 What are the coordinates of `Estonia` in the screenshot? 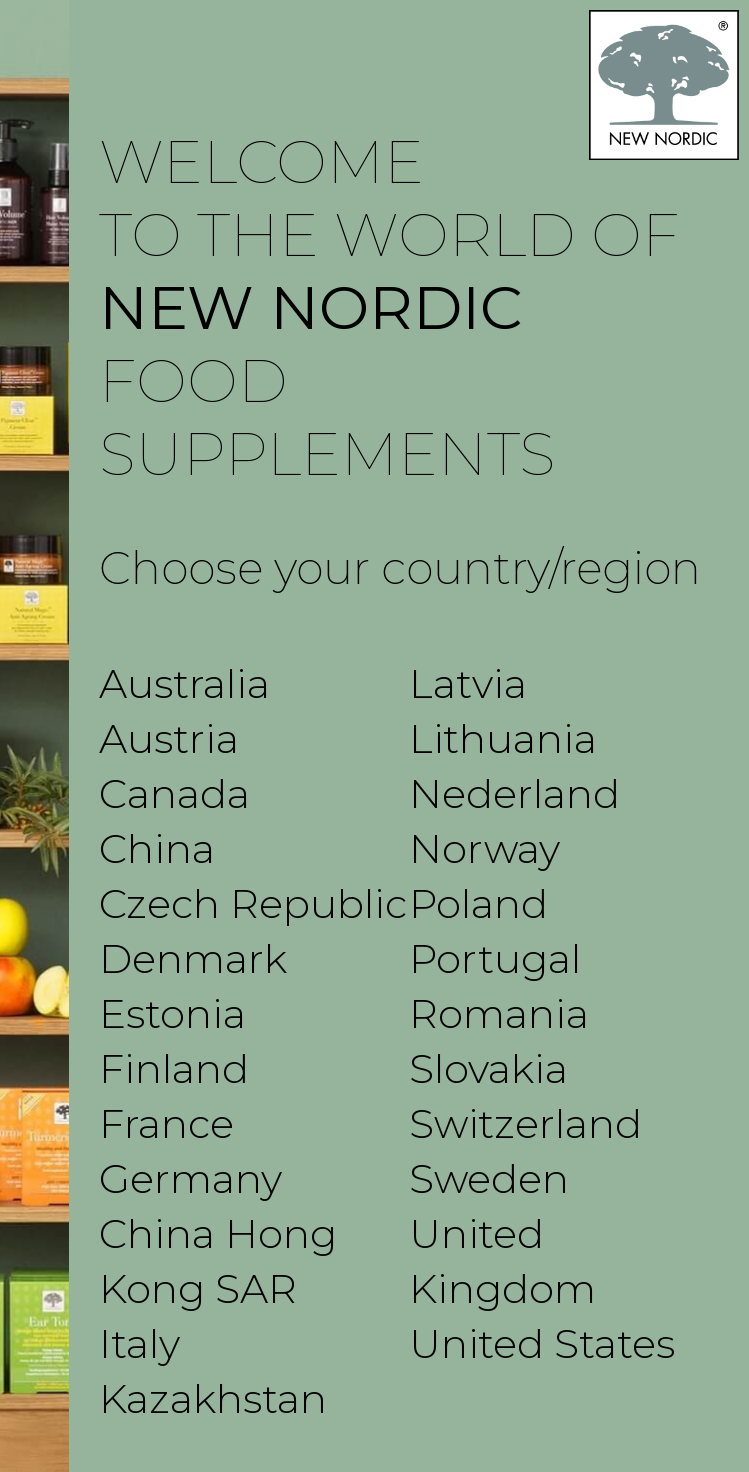 It's located at (172, 1013).